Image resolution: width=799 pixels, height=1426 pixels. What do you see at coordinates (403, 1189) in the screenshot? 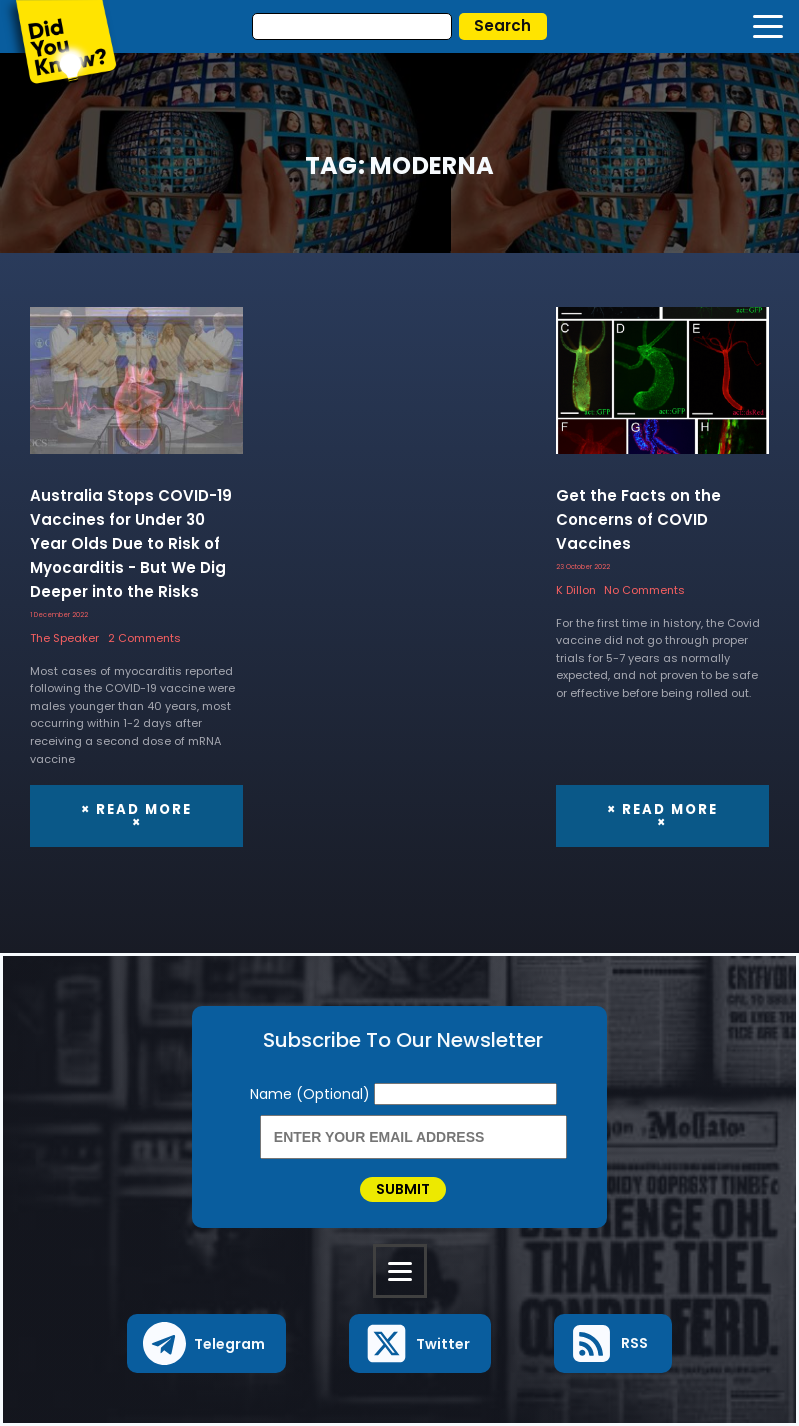
I see `Submit` at bounding box center [403, 1189].